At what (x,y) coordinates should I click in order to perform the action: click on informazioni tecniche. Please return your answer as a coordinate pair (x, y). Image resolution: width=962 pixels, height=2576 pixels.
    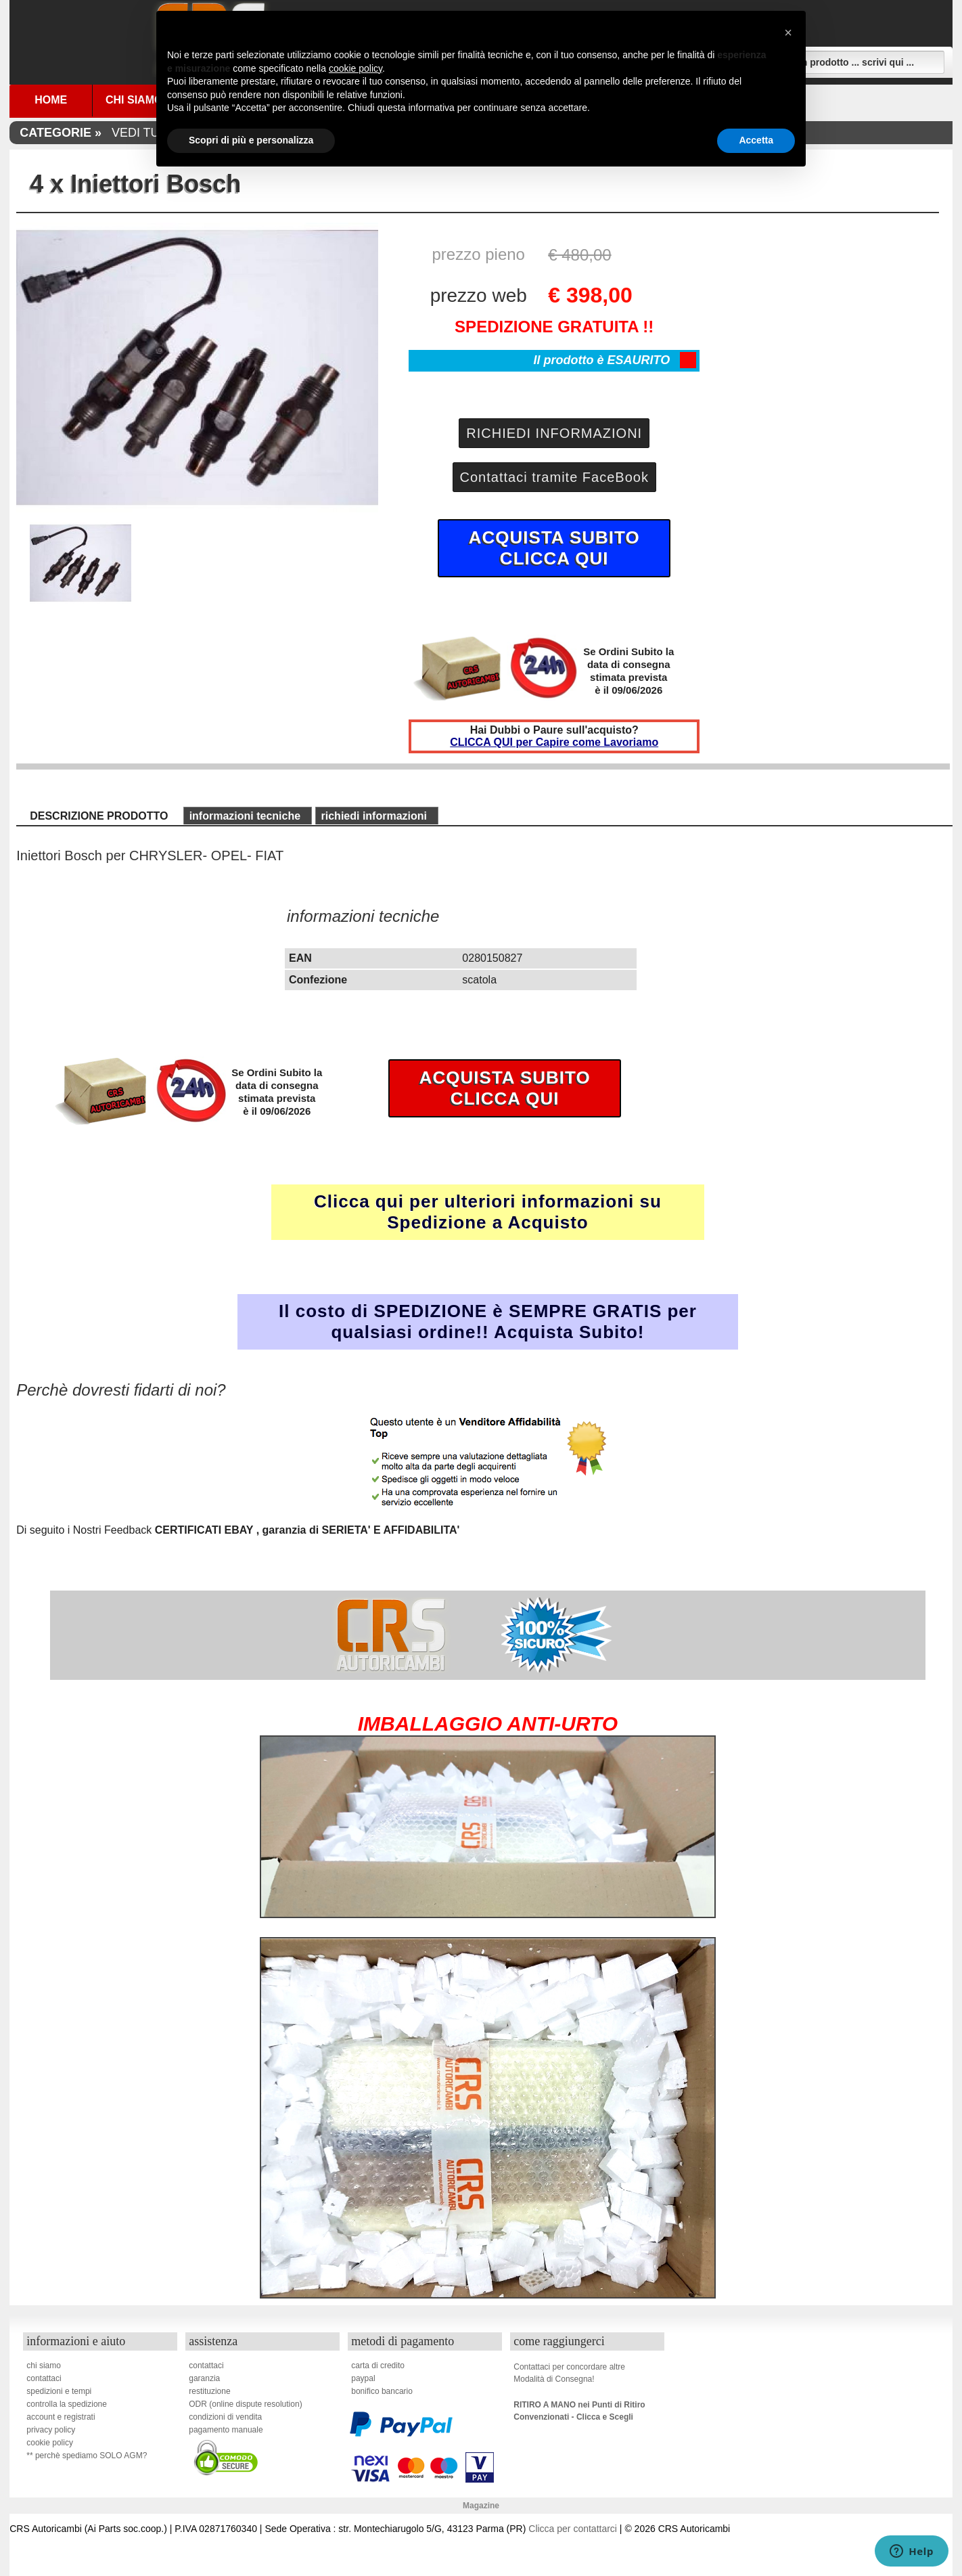
    Looking at the image, I should click on (244, 816).